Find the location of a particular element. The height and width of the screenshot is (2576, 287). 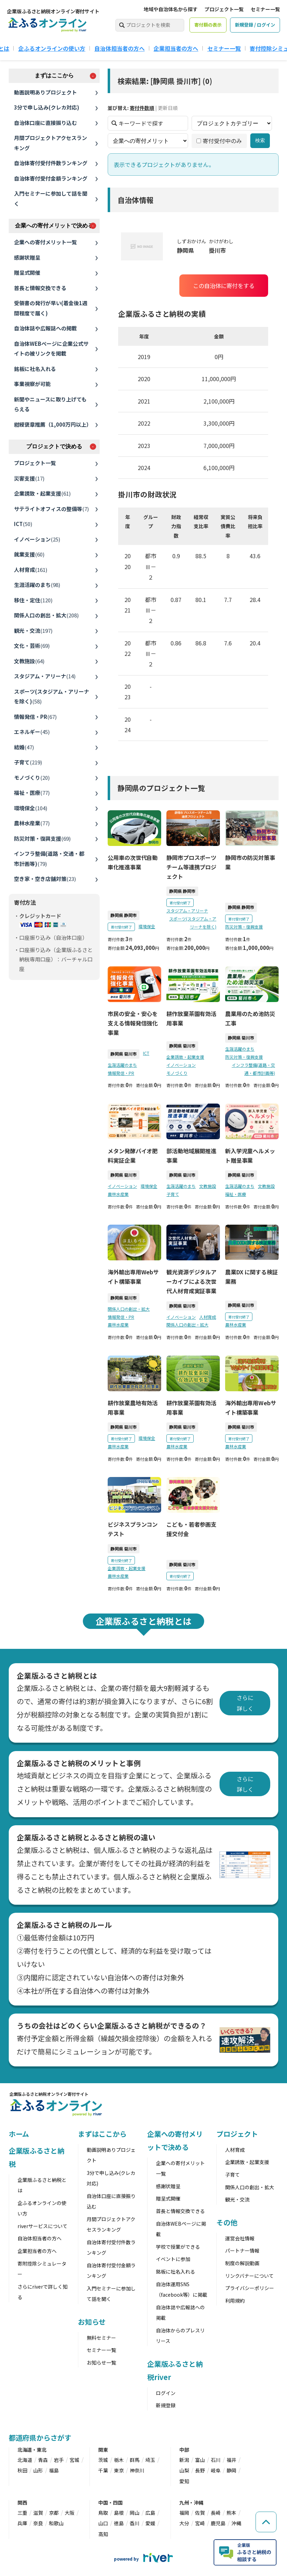

情報発信・PR is located at coordinates (35, 716).